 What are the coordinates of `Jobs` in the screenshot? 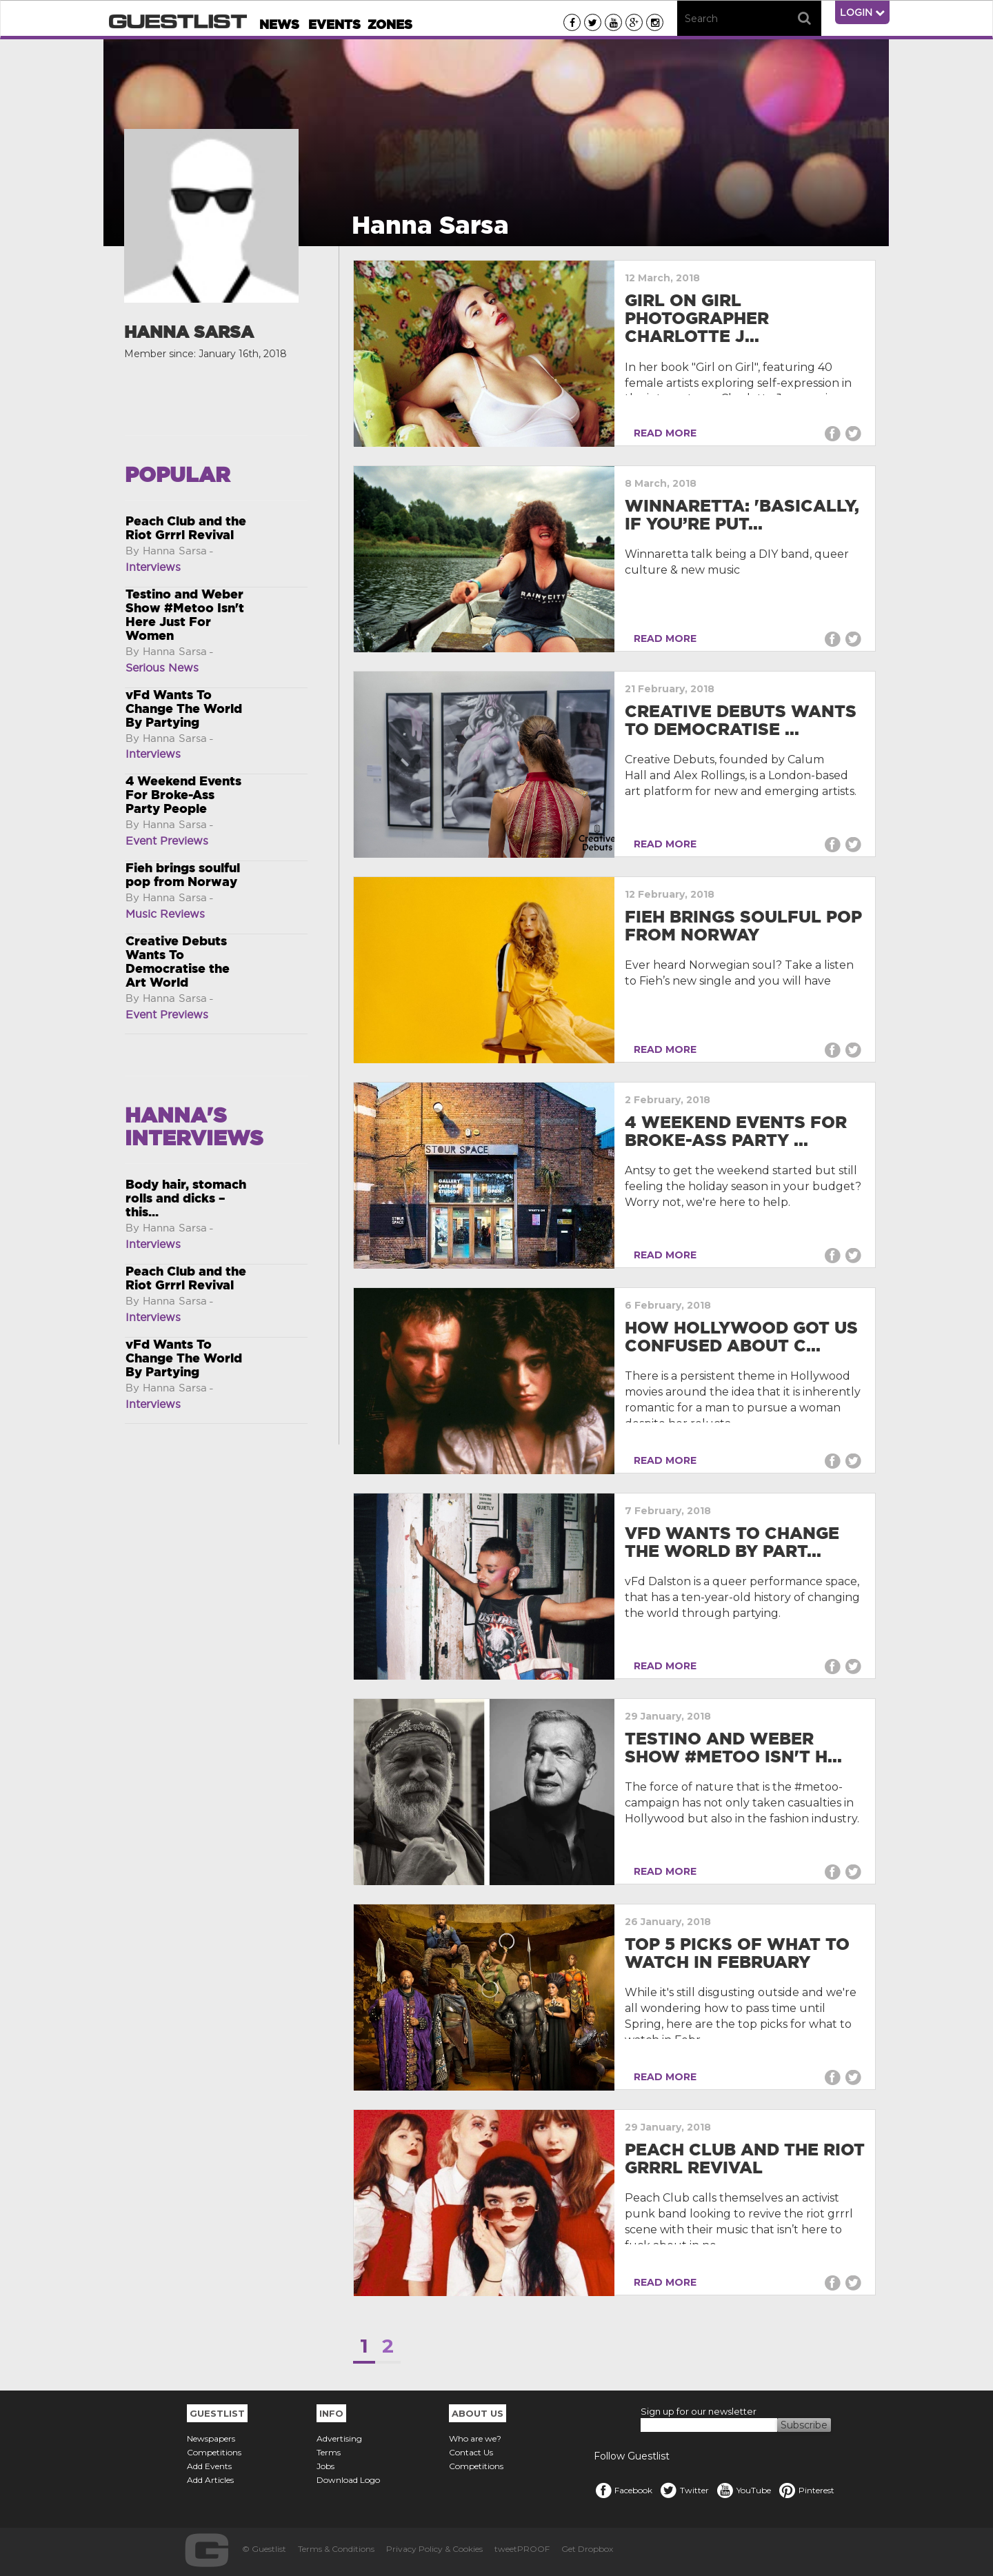 It's located at (325, 2466).